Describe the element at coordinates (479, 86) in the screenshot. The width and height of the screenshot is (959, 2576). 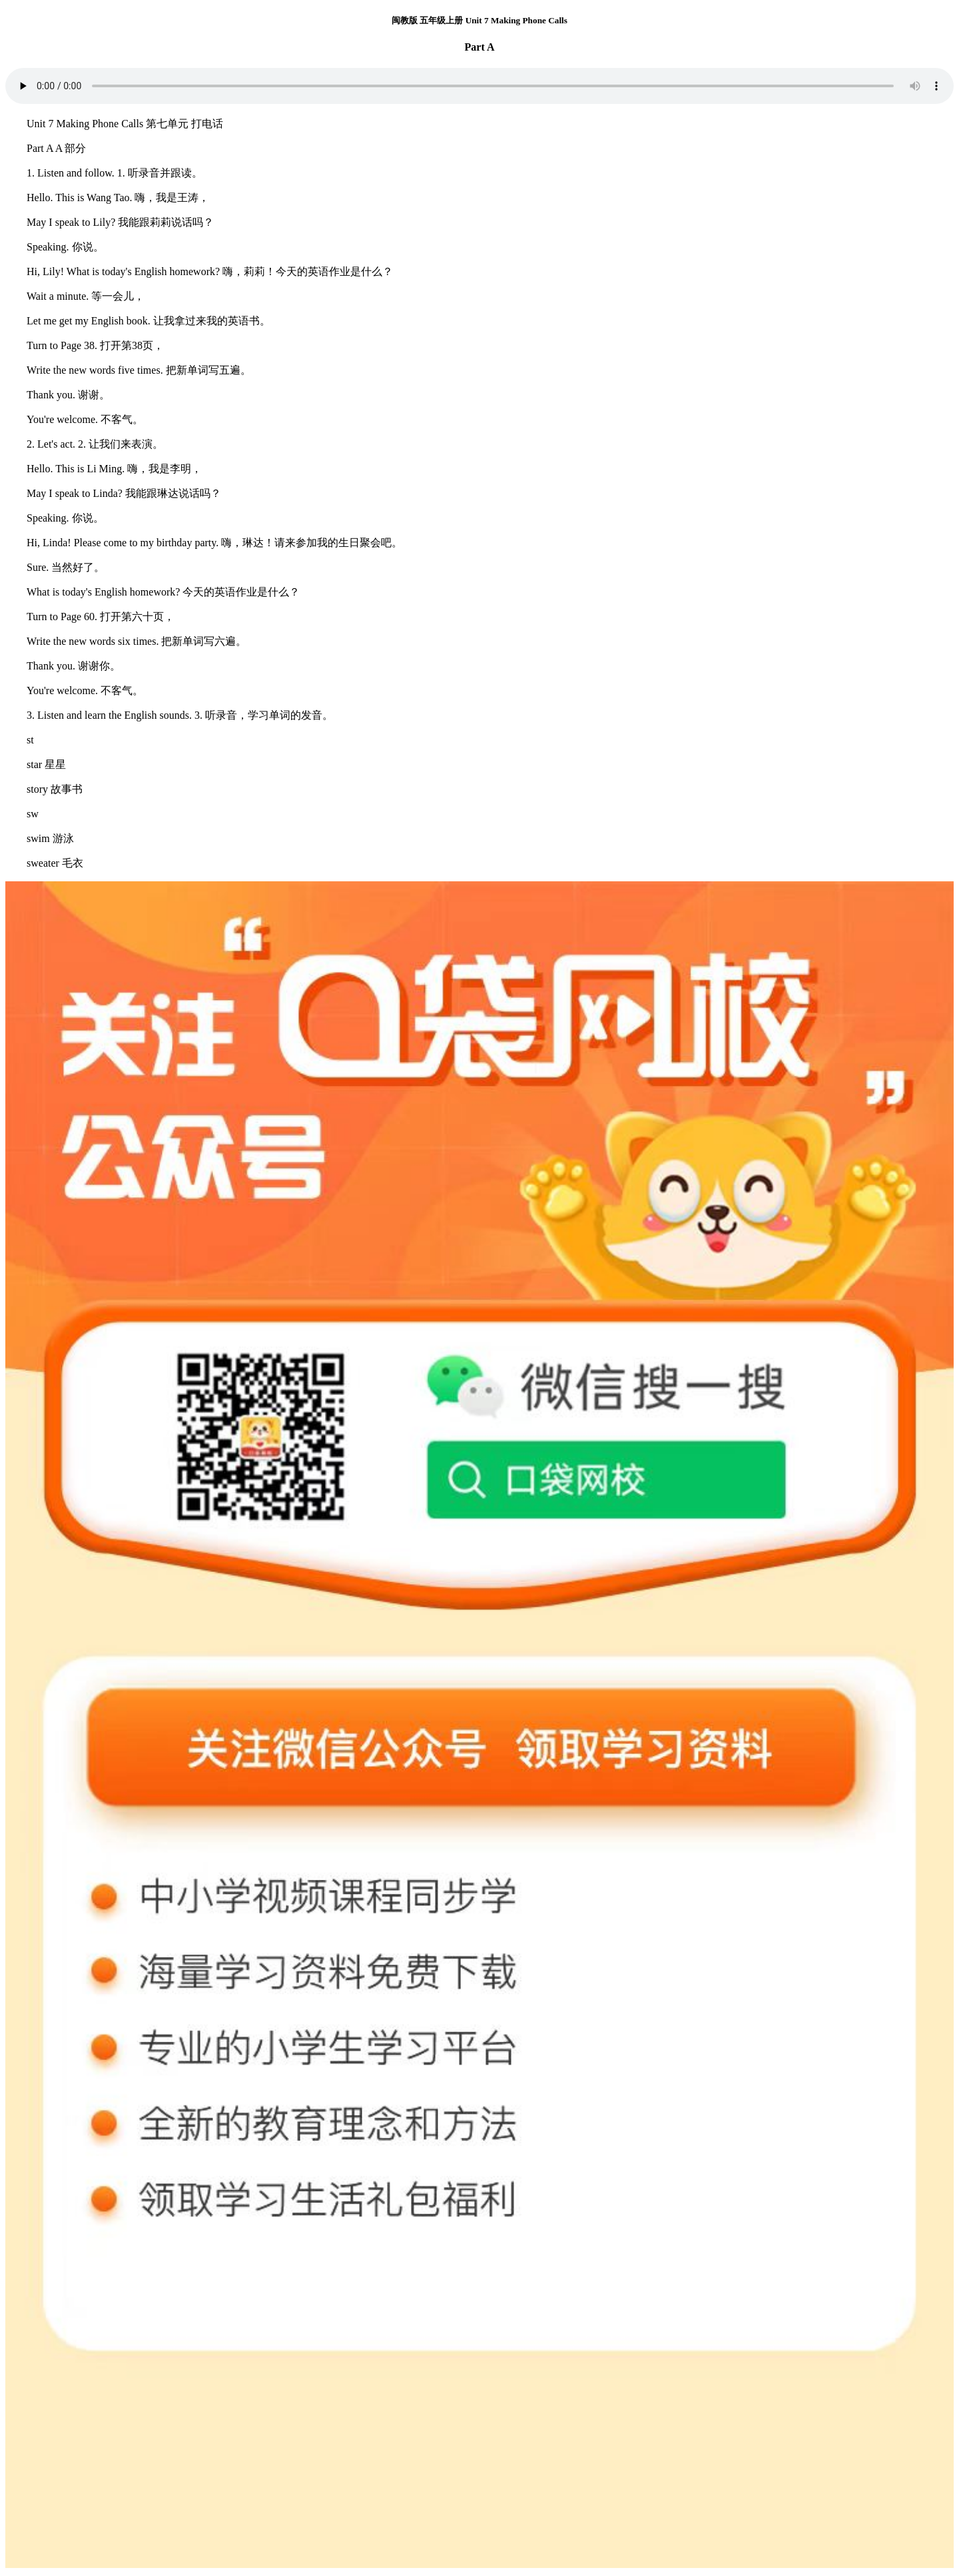
I see `您的浏览器不支持 audio 元素。` at that location.